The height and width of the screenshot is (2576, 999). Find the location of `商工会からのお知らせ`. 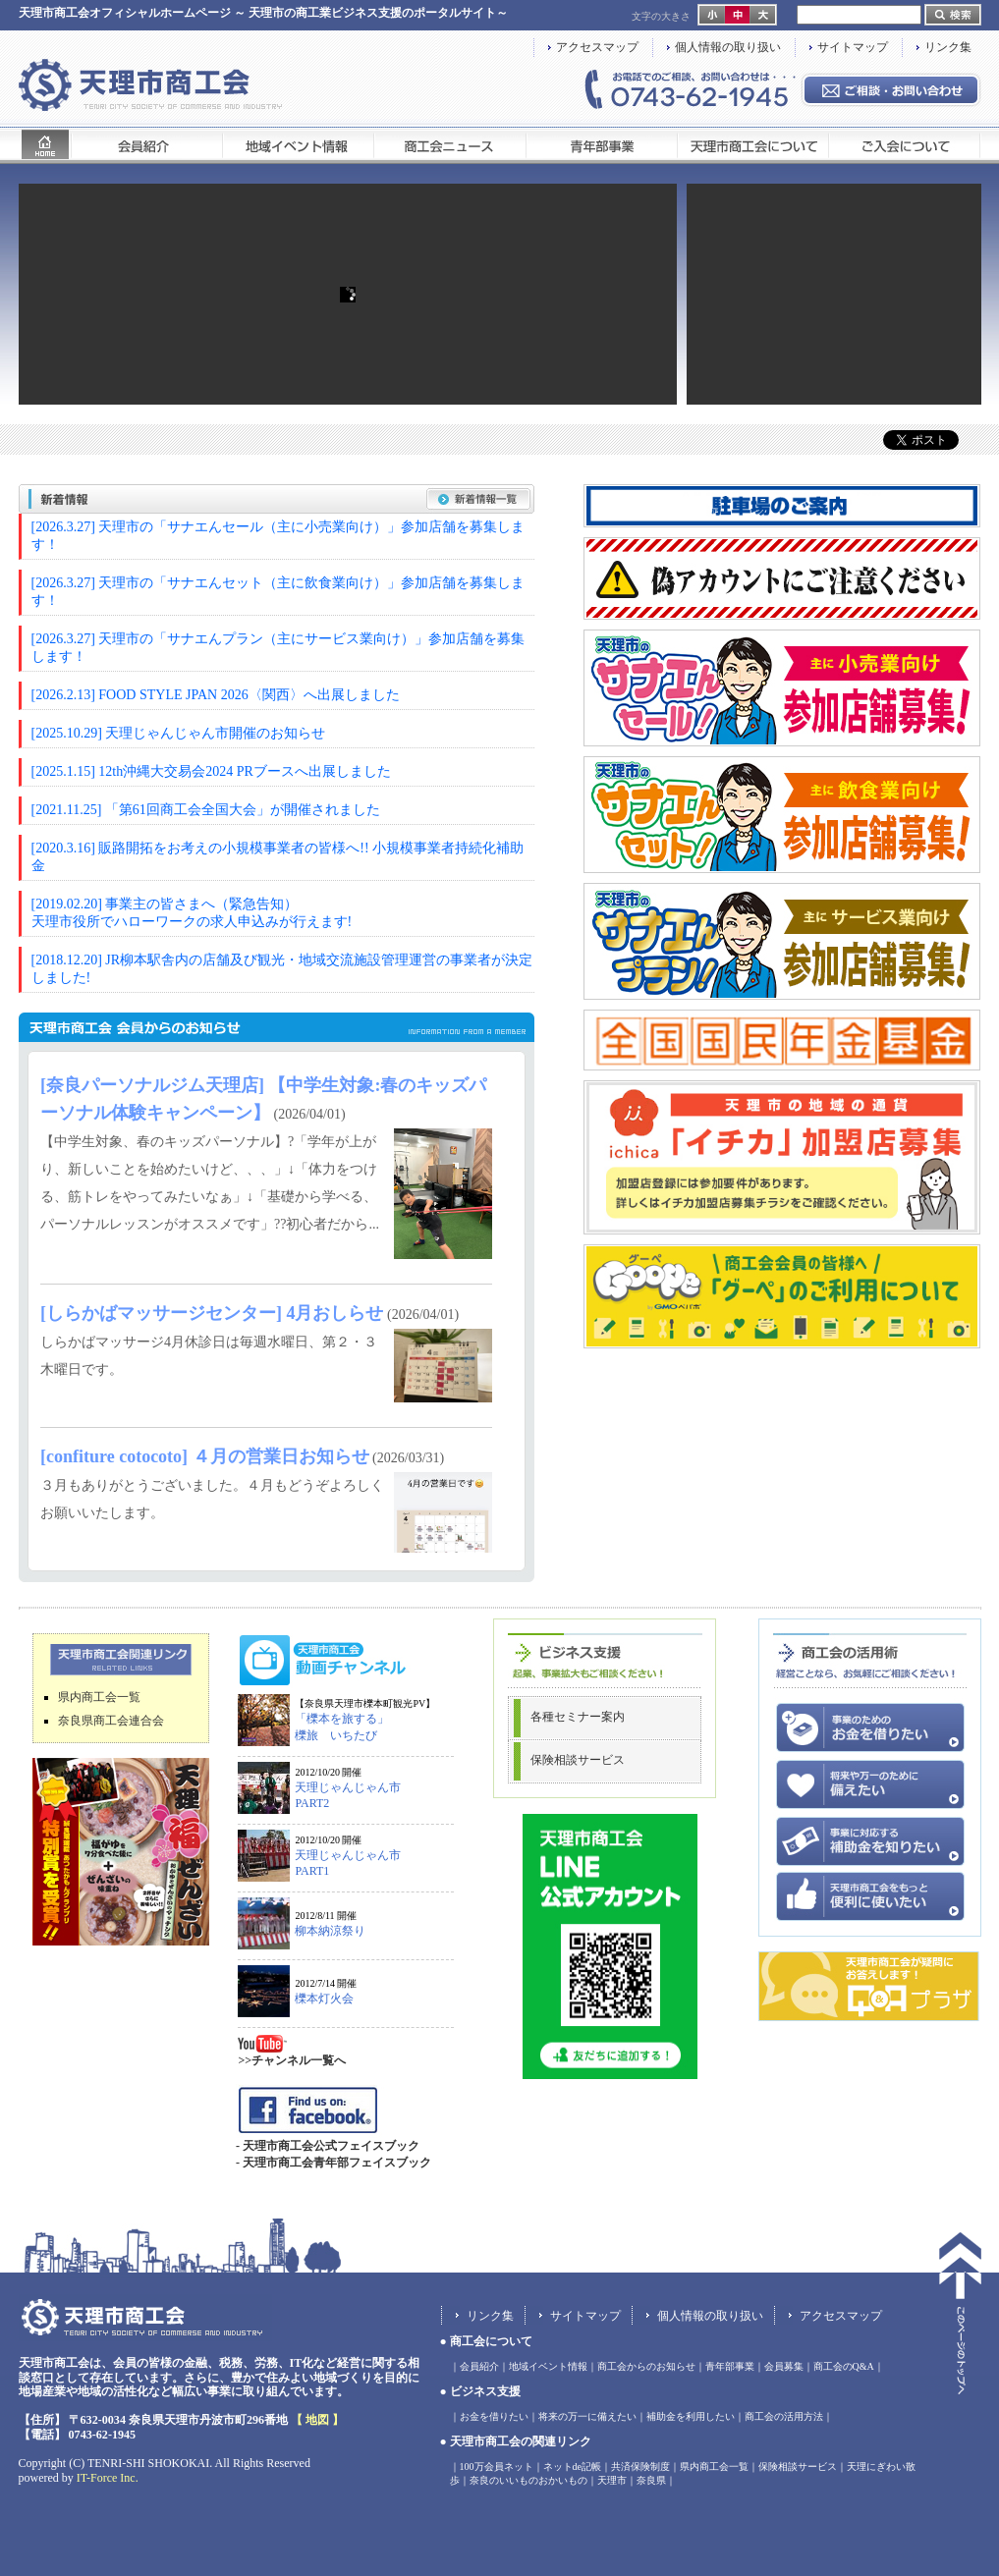

商工会からのお知らせ is located at coordinates (646, 2366).